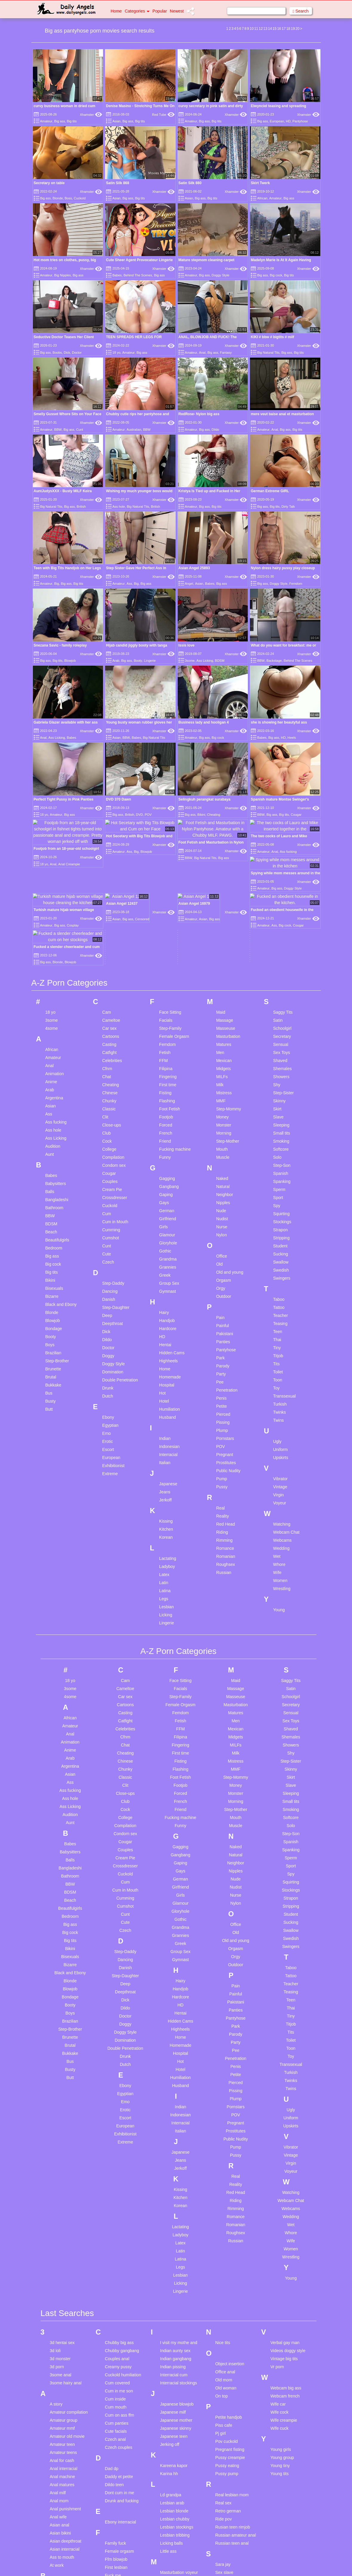 The image size is (352, 2576). What do you see at coordinates (117, 183) in the screenshot?
I see `Satin Silk 868` at bounding box center [117, 183].